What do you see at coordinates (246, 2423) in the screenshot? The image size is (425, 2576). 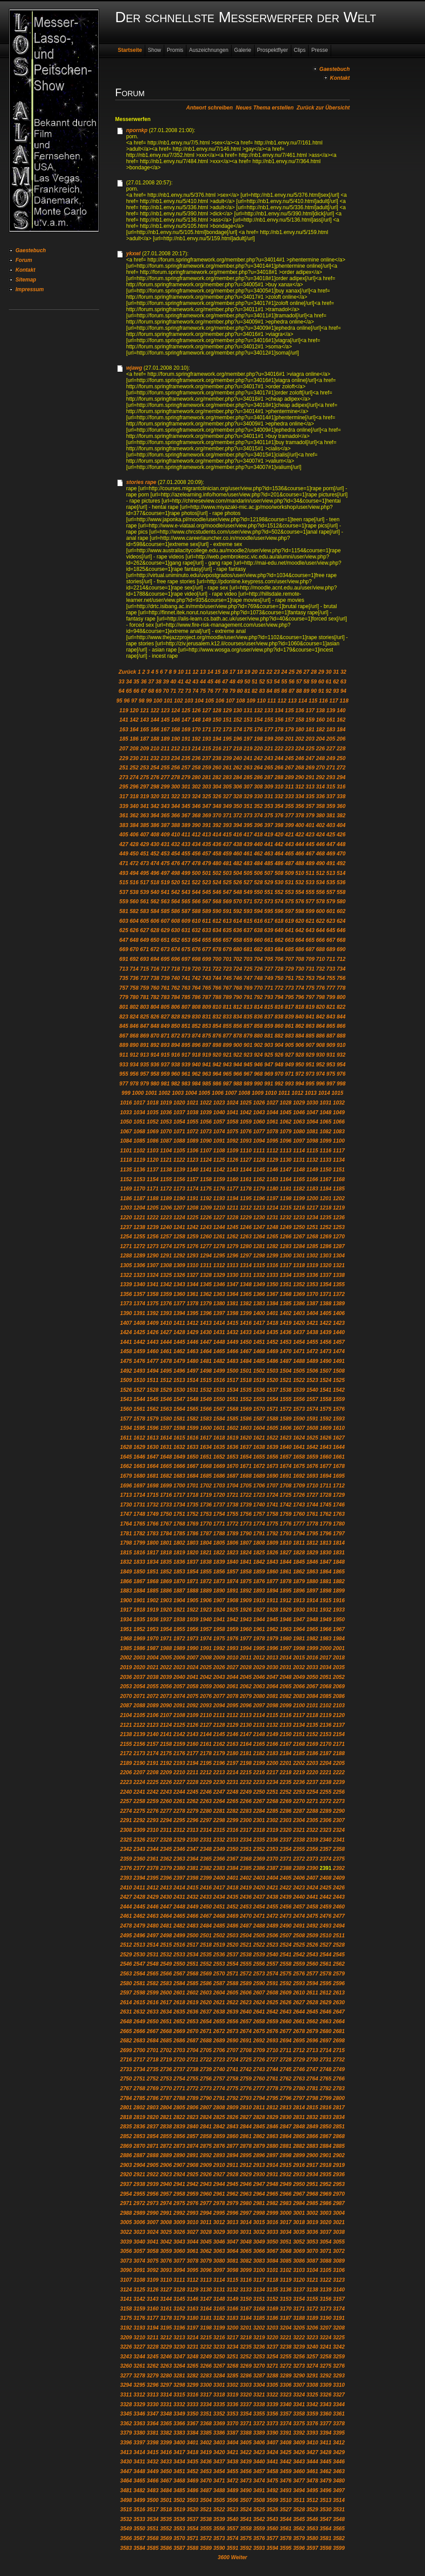 I see `3371` at bounding box center [246, 2423].